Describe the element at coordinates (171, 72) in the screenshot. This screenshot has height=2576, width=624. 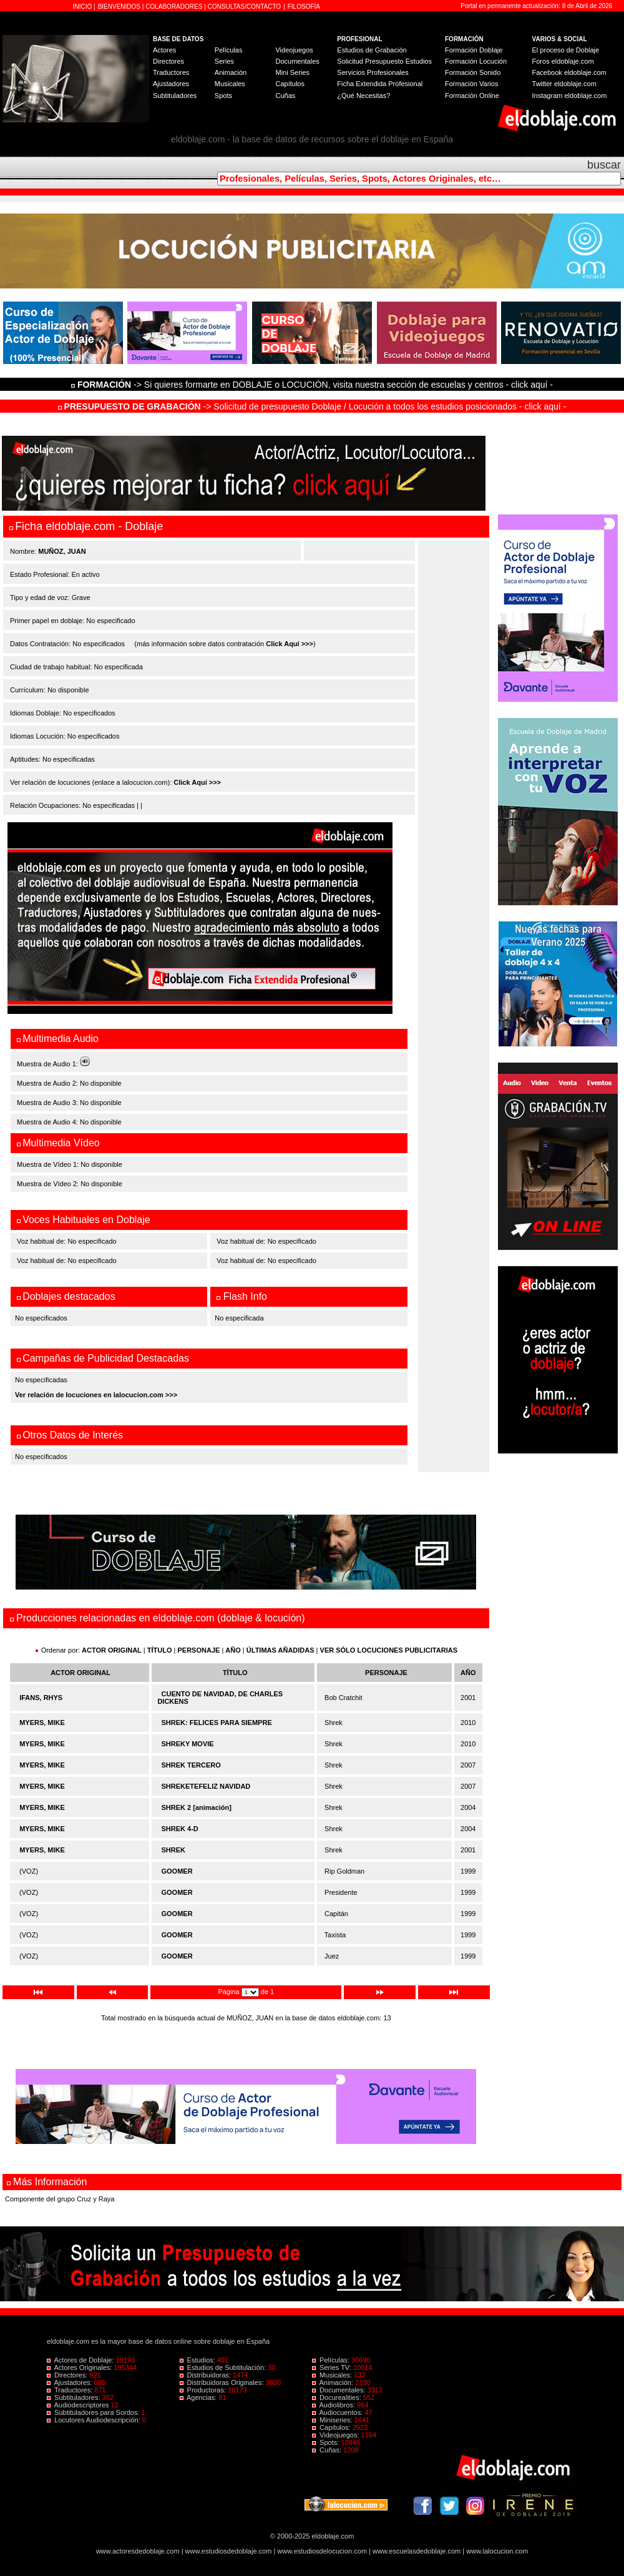
I see `Traductores` at that location.